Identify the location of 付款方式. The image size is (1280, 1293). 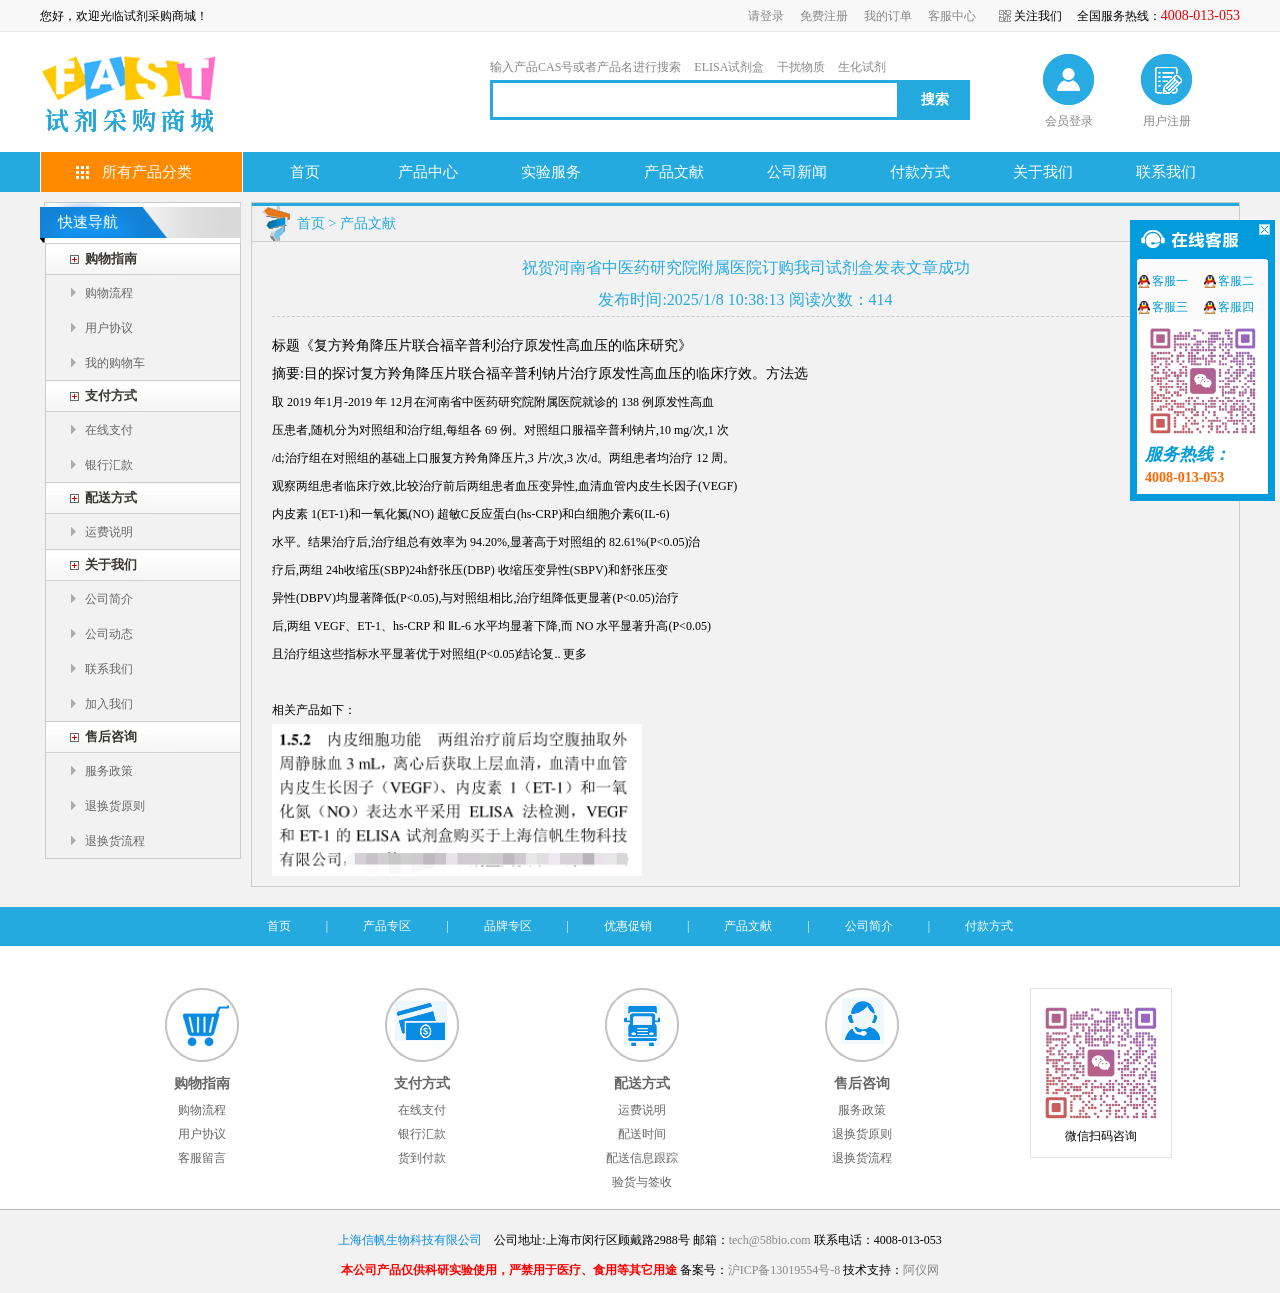
(920, 172).